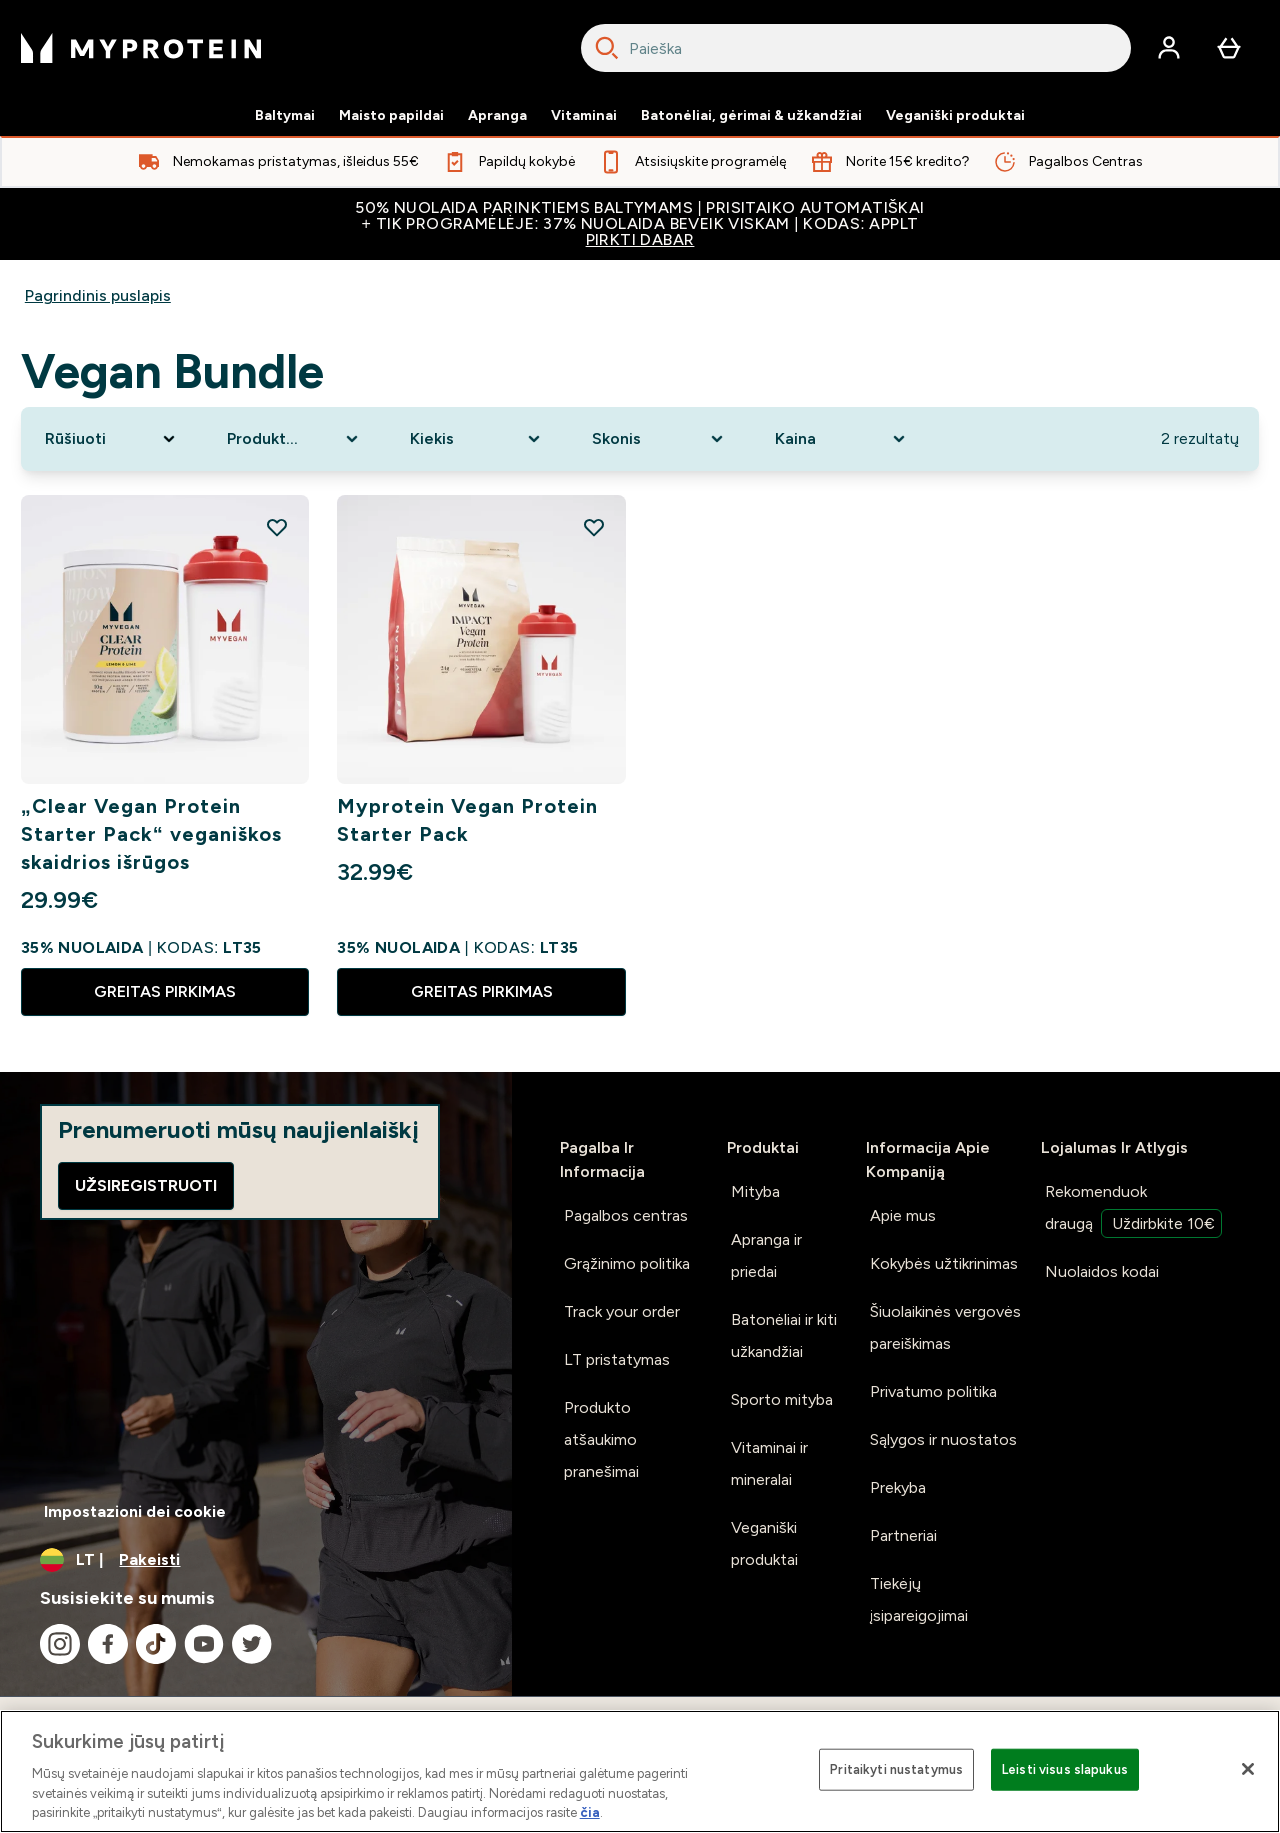 This screenshot has width=1280, height=1833. What do you see at coordinates (769, 1463) in the screenshot?
I see `Vitaminai ir mineralai` at bounding box center [769, 1463].